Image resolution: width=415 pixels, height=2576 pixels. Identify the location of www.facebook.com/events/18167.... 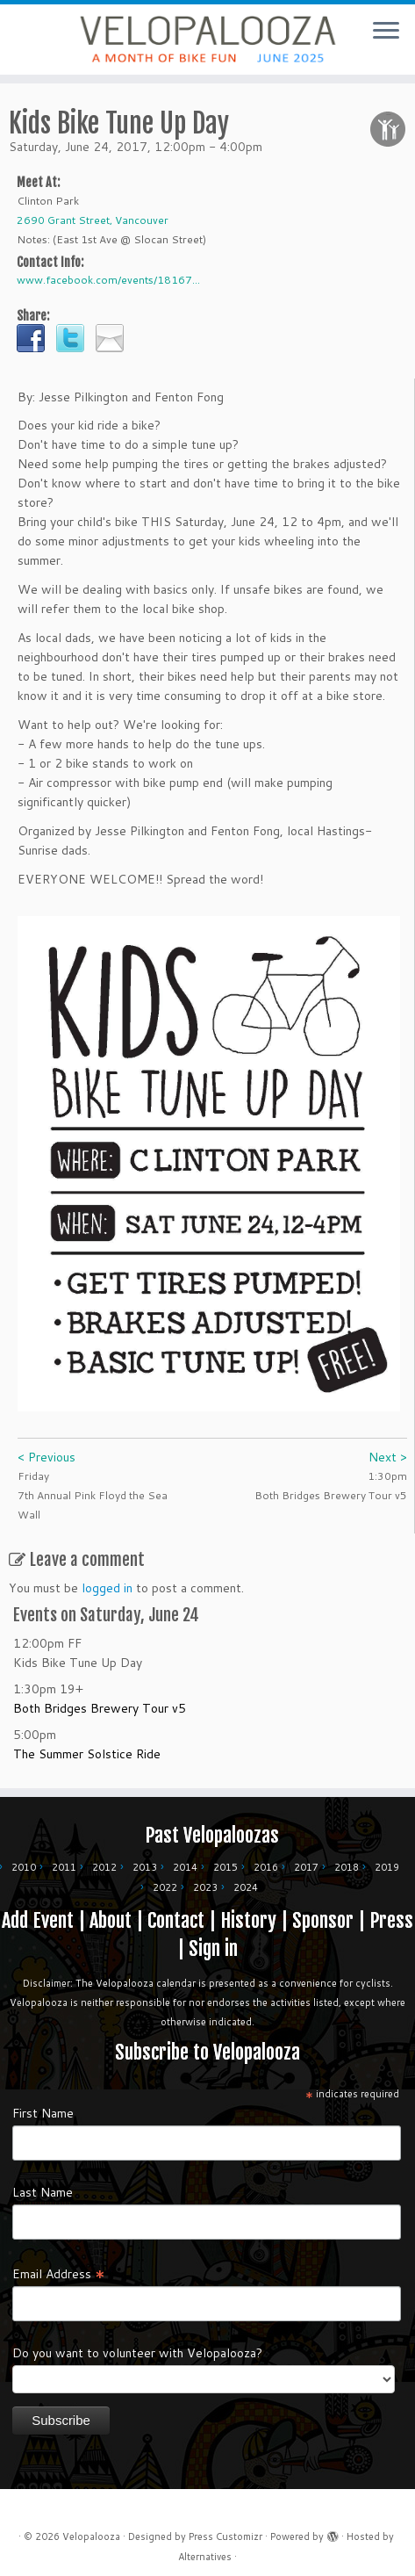
(108, 279).